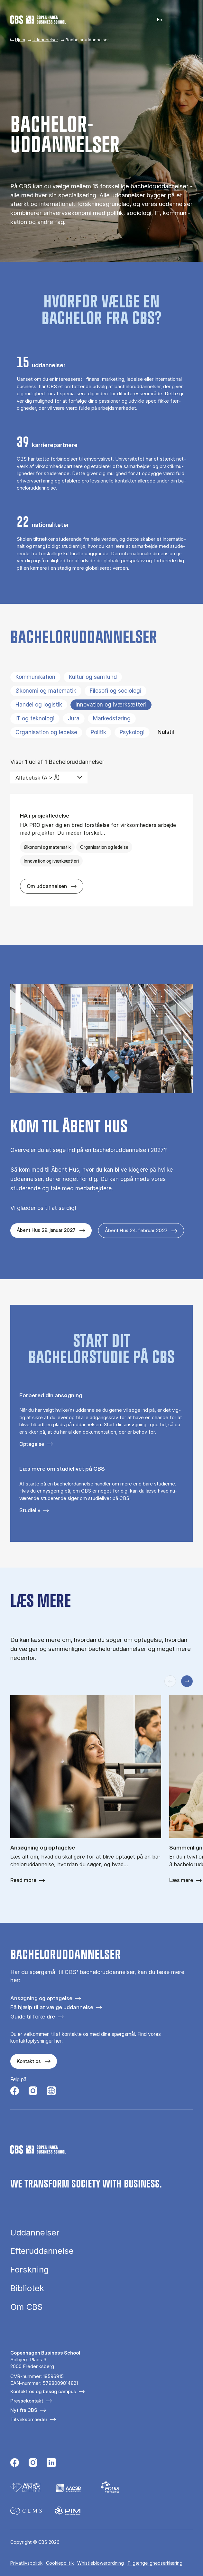 The height and width of the screenshot is (2576, 203). What do you see at coordinates (112, 718) in the screenshot?
I see `Markedsføring` at bounding box center [112, 718].